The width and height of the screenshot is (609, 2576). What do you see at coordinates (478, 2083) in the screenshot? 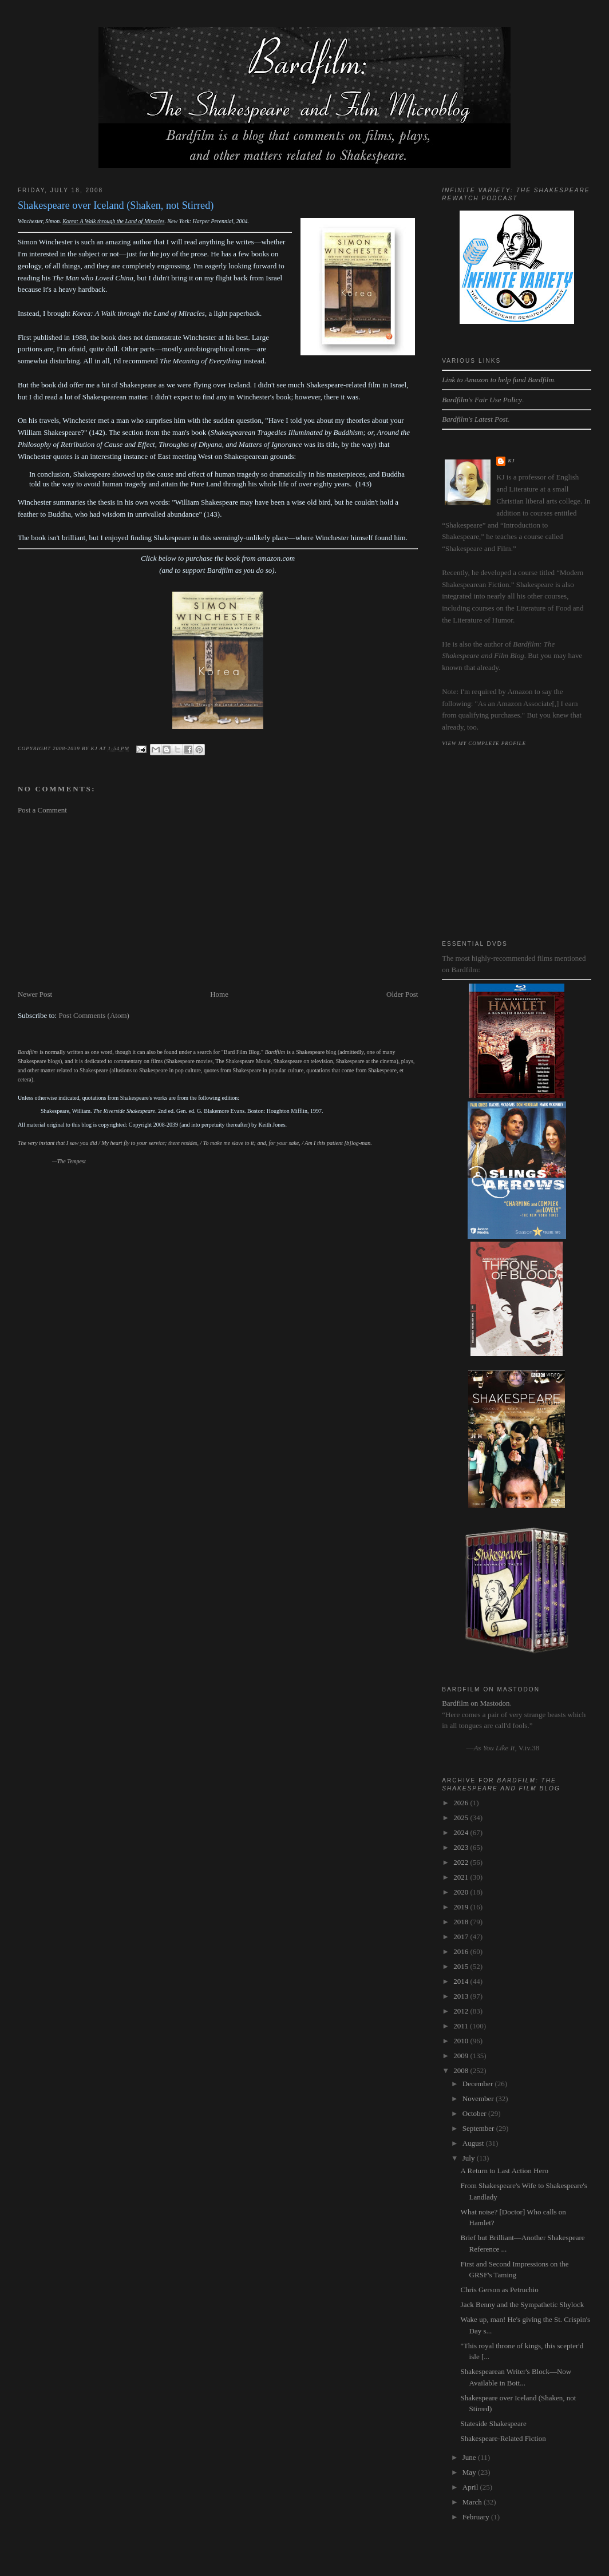
I see `December` at bounding box center [478, 2083].